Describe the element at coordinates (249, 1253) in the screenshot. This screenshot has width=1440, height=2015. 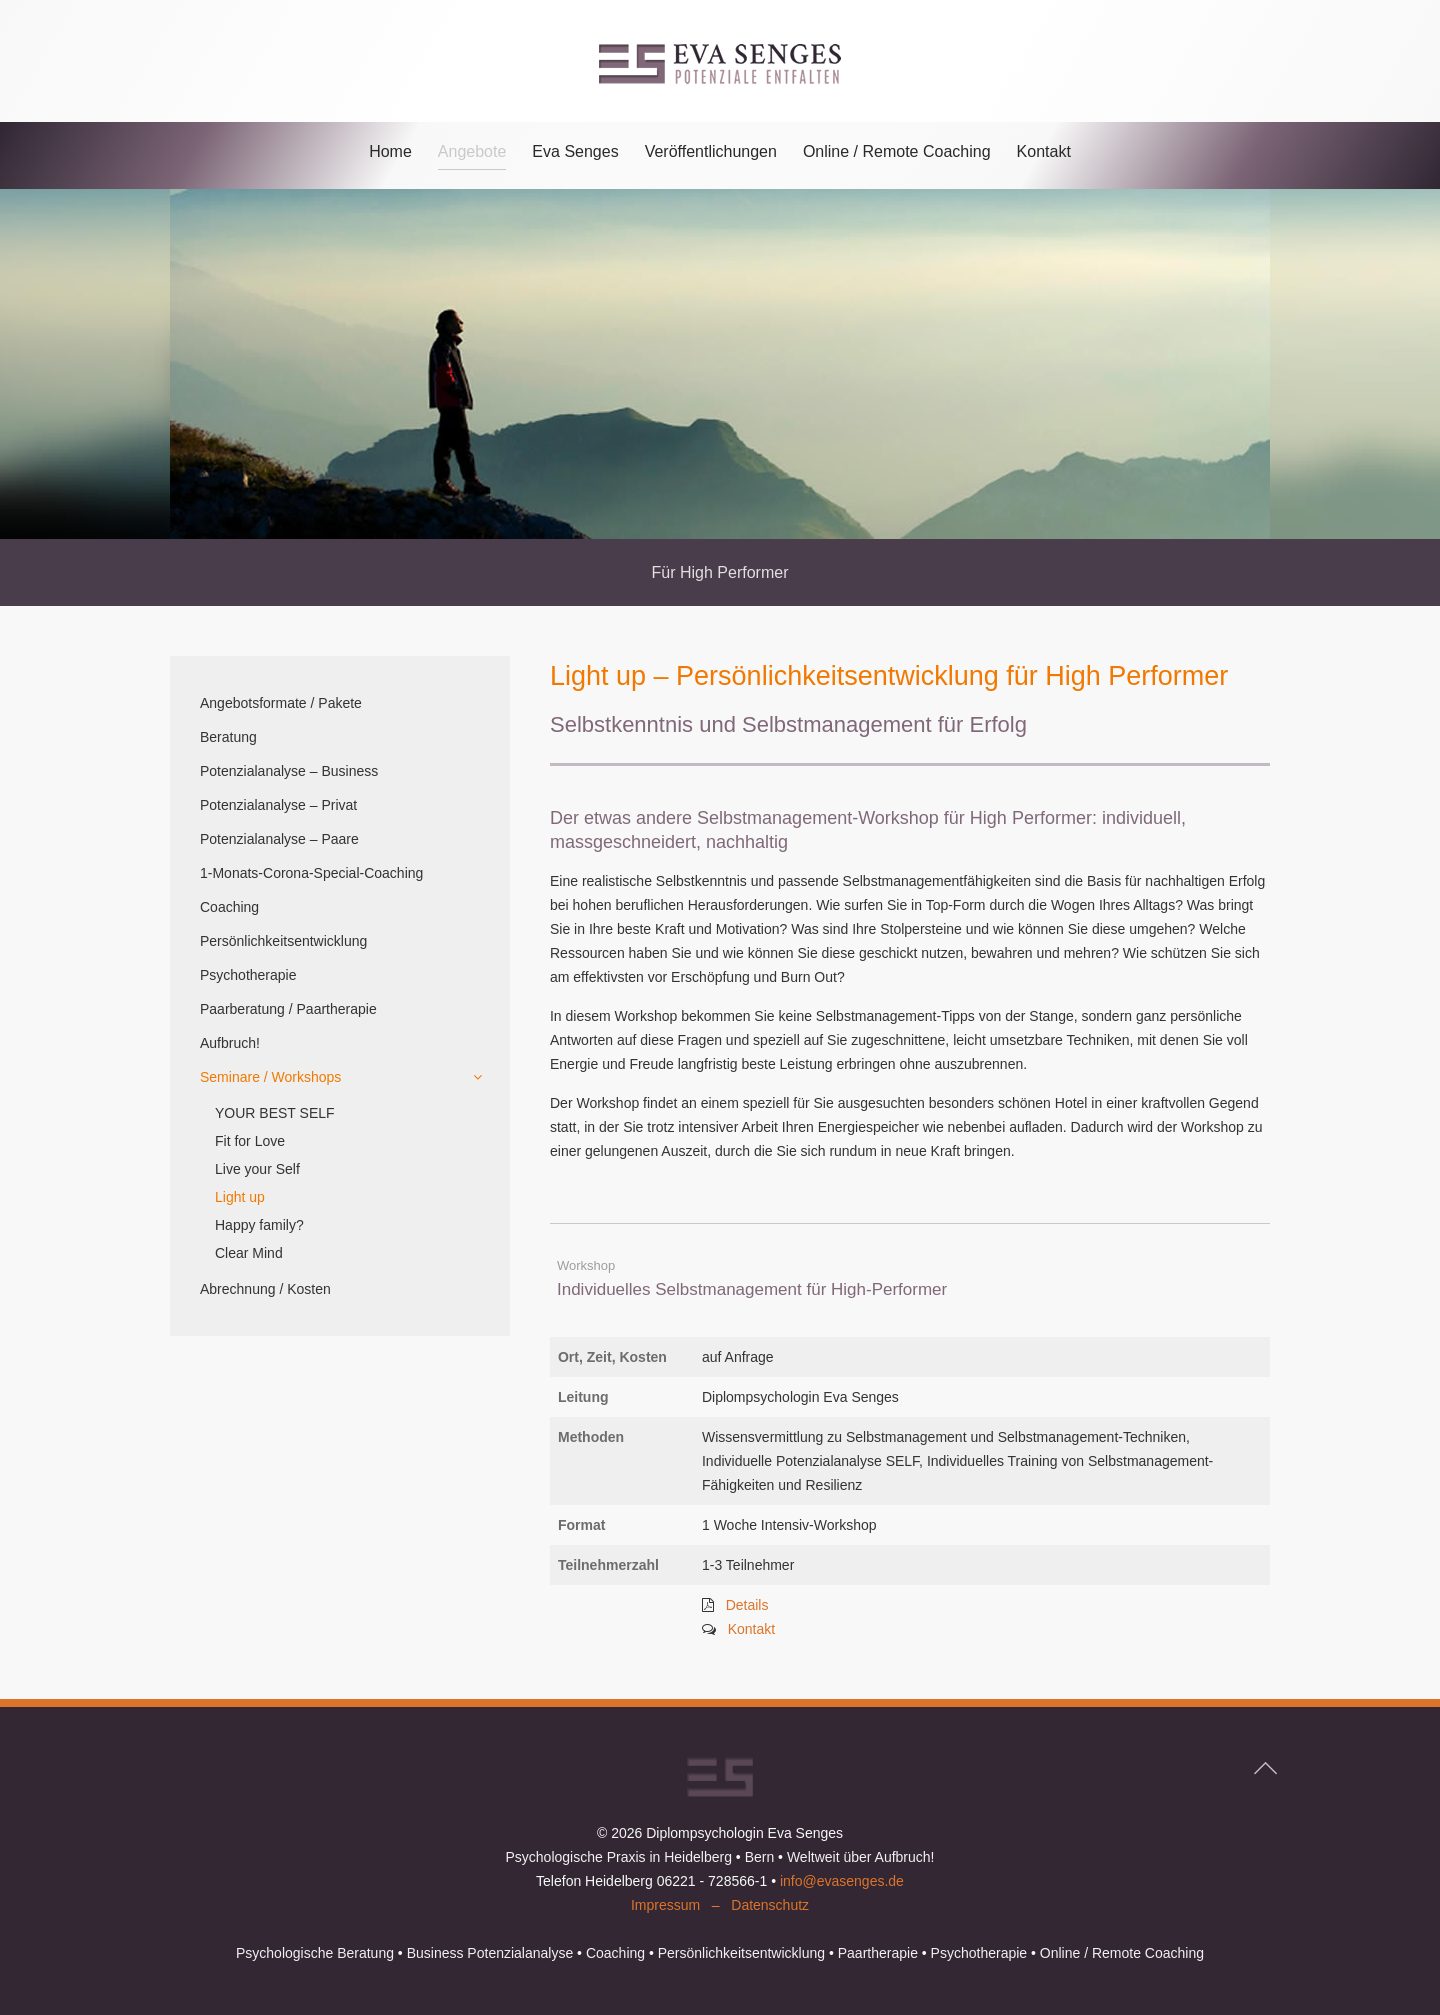
I see `Clear Mind` at that location.